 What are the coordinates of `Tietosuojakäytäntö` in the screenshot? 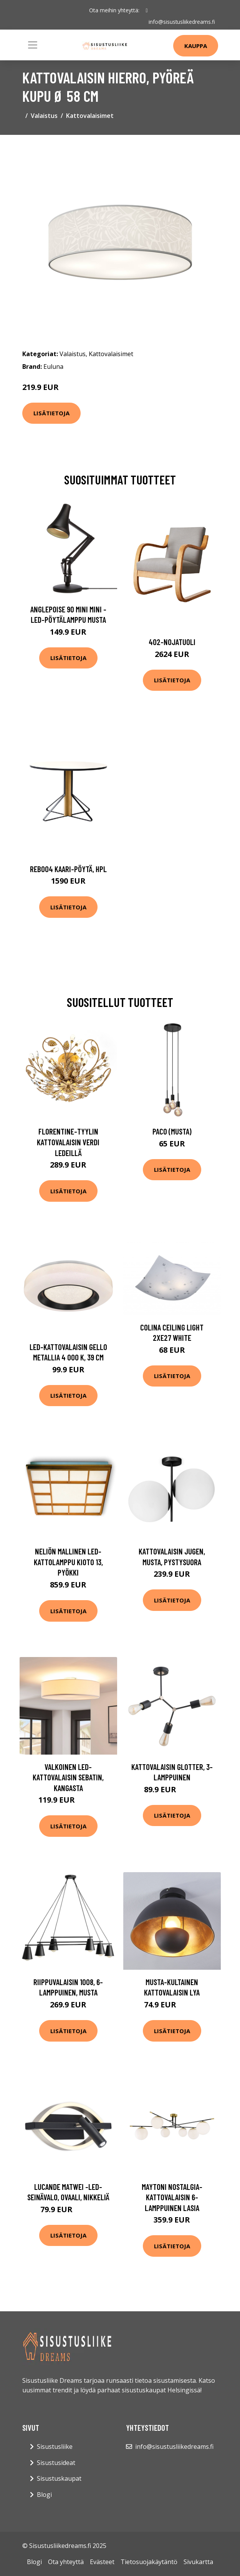 It's located at (149, 2562).